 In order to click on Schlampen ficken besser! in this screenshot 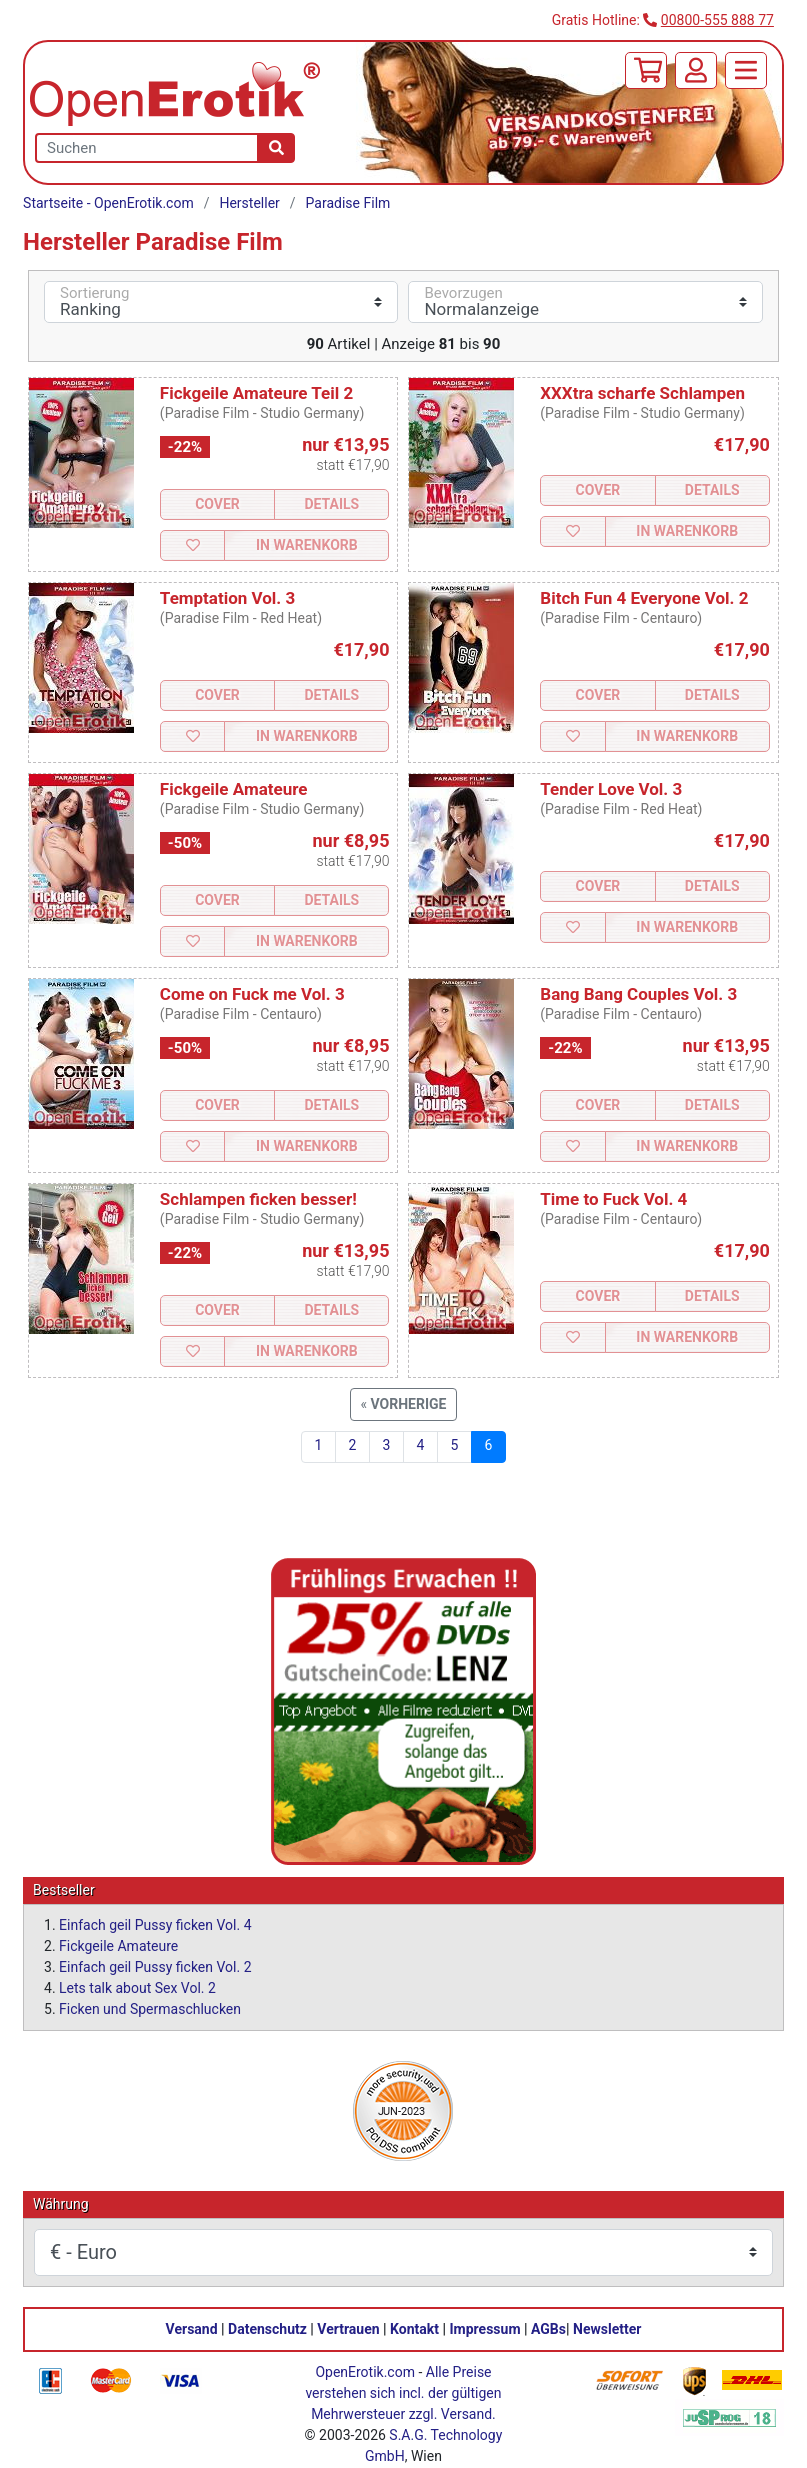, I will do `click(258, 1199)`.